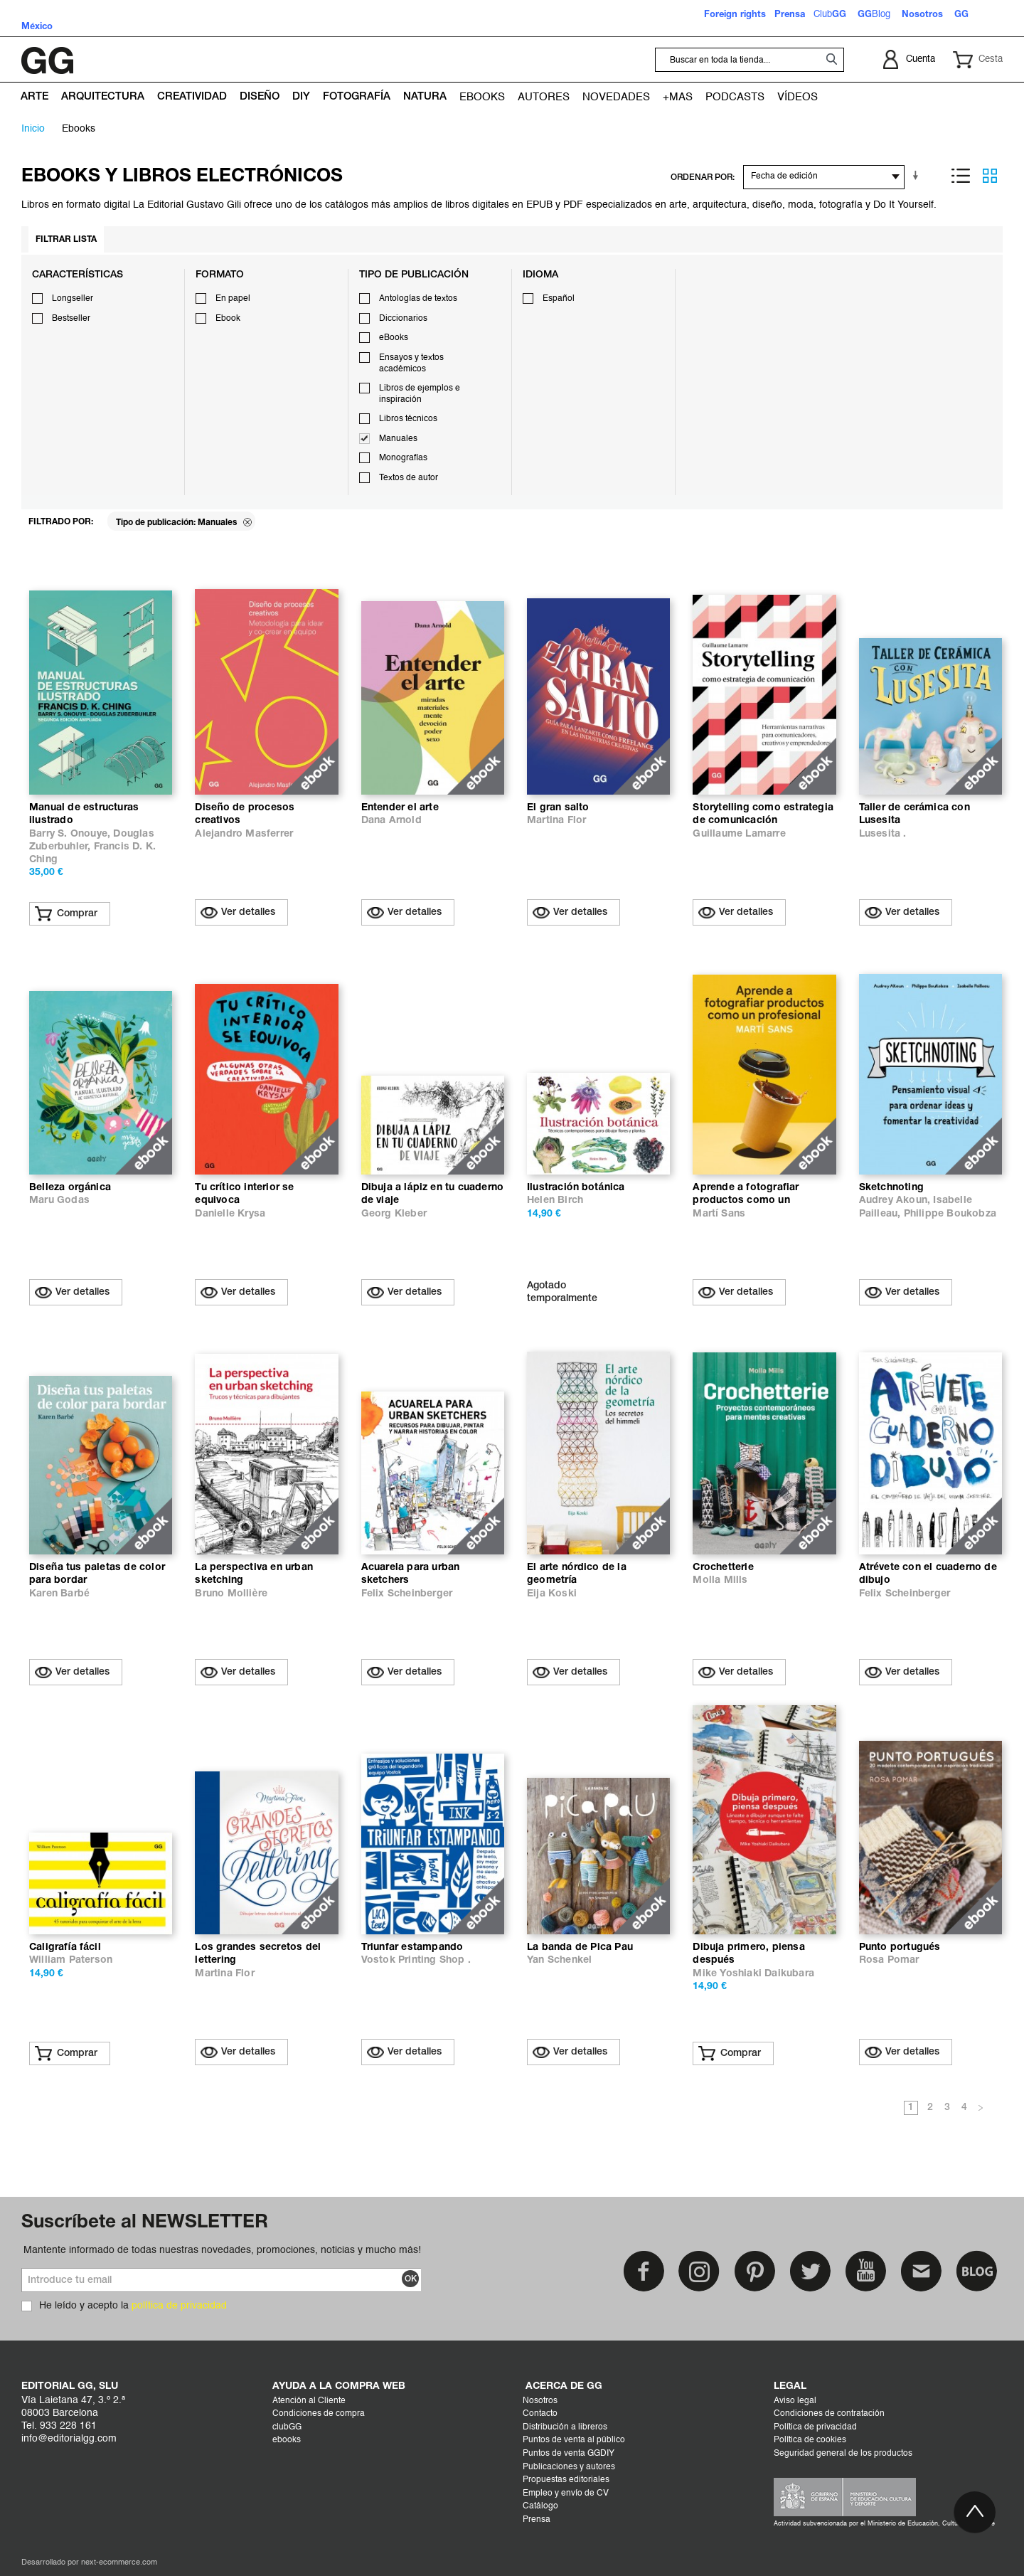 This screenshot has height=2576, width=1024. I want to click on Alejandro Masferrer, so click(244, 834).